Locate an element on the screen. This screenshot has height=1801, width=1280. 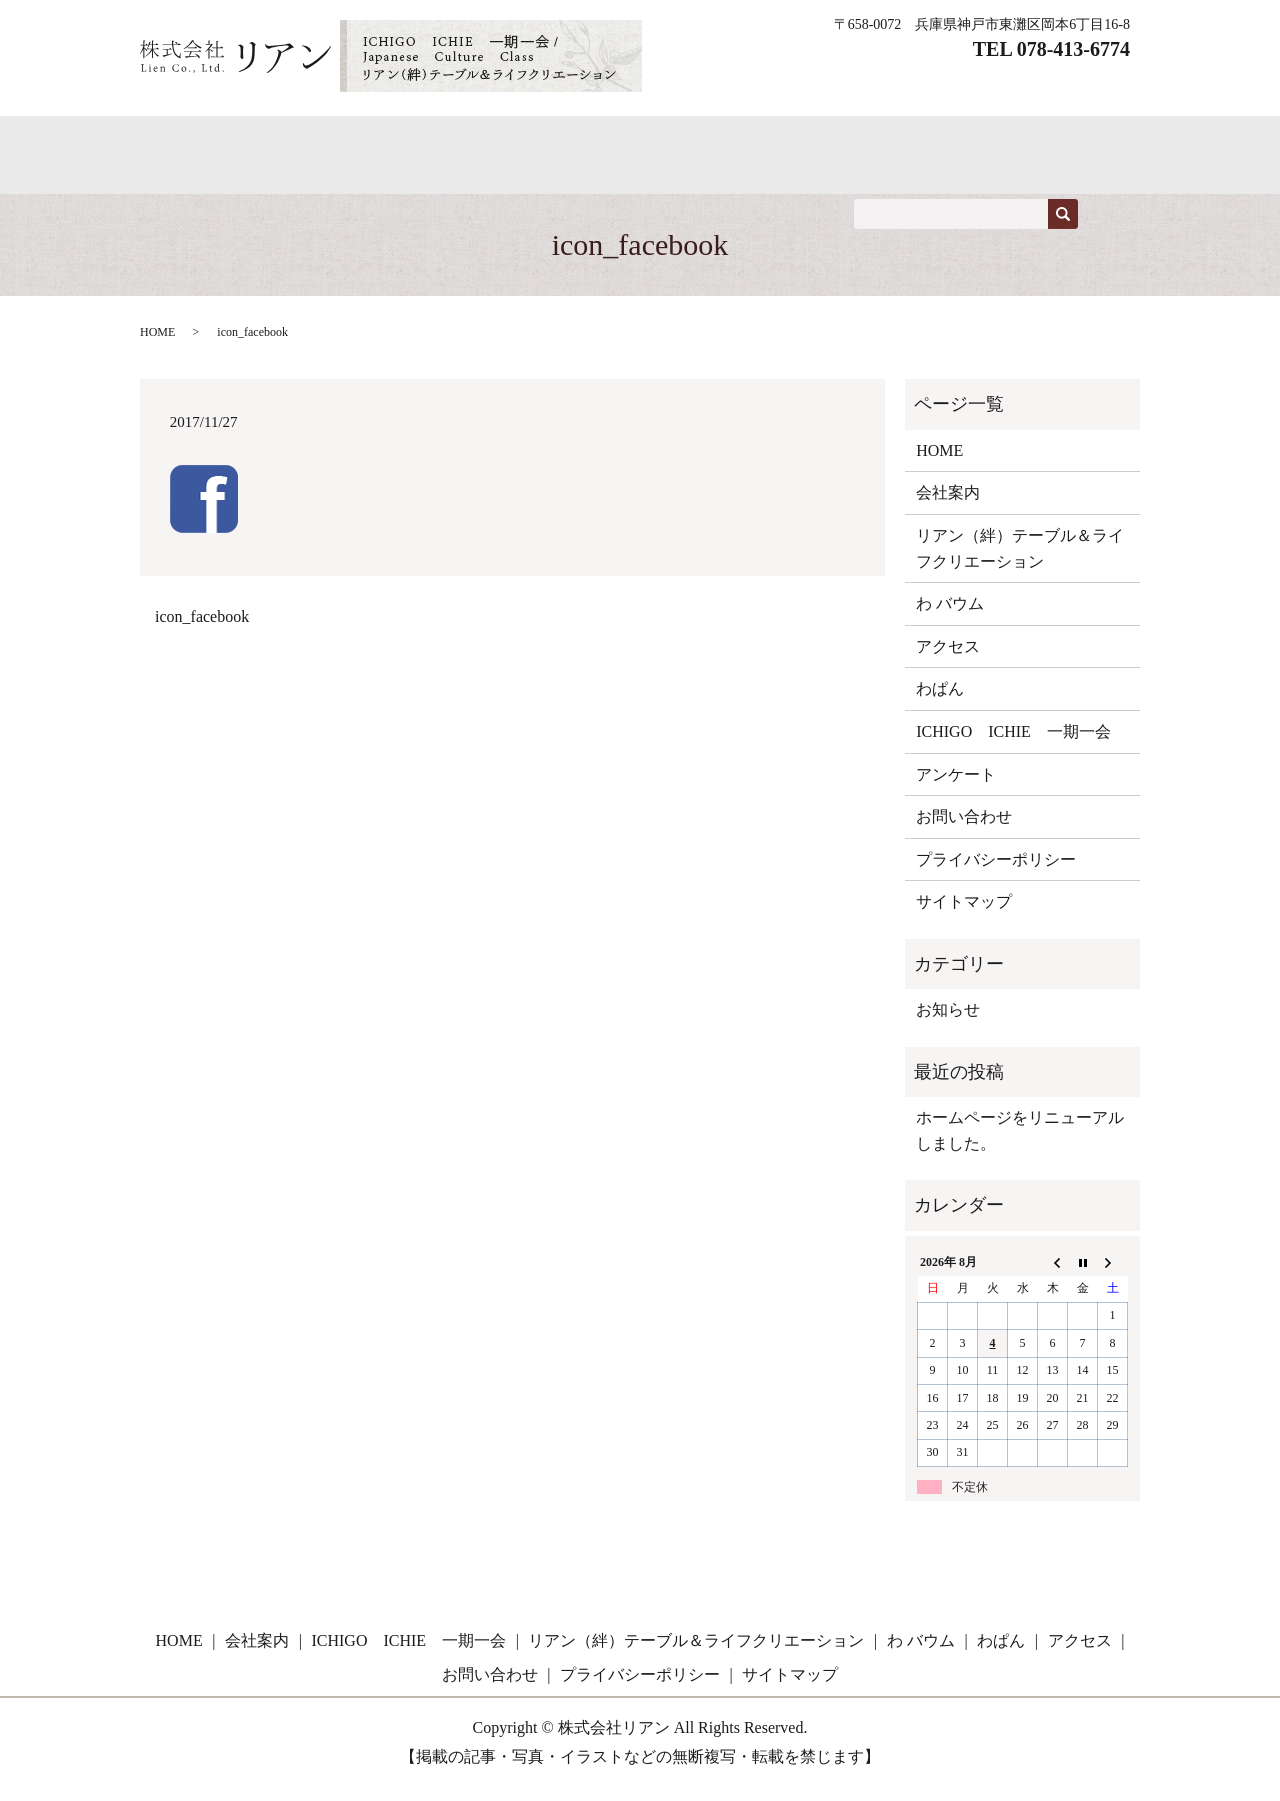
会社案内 is located at coordinates (948, 506).